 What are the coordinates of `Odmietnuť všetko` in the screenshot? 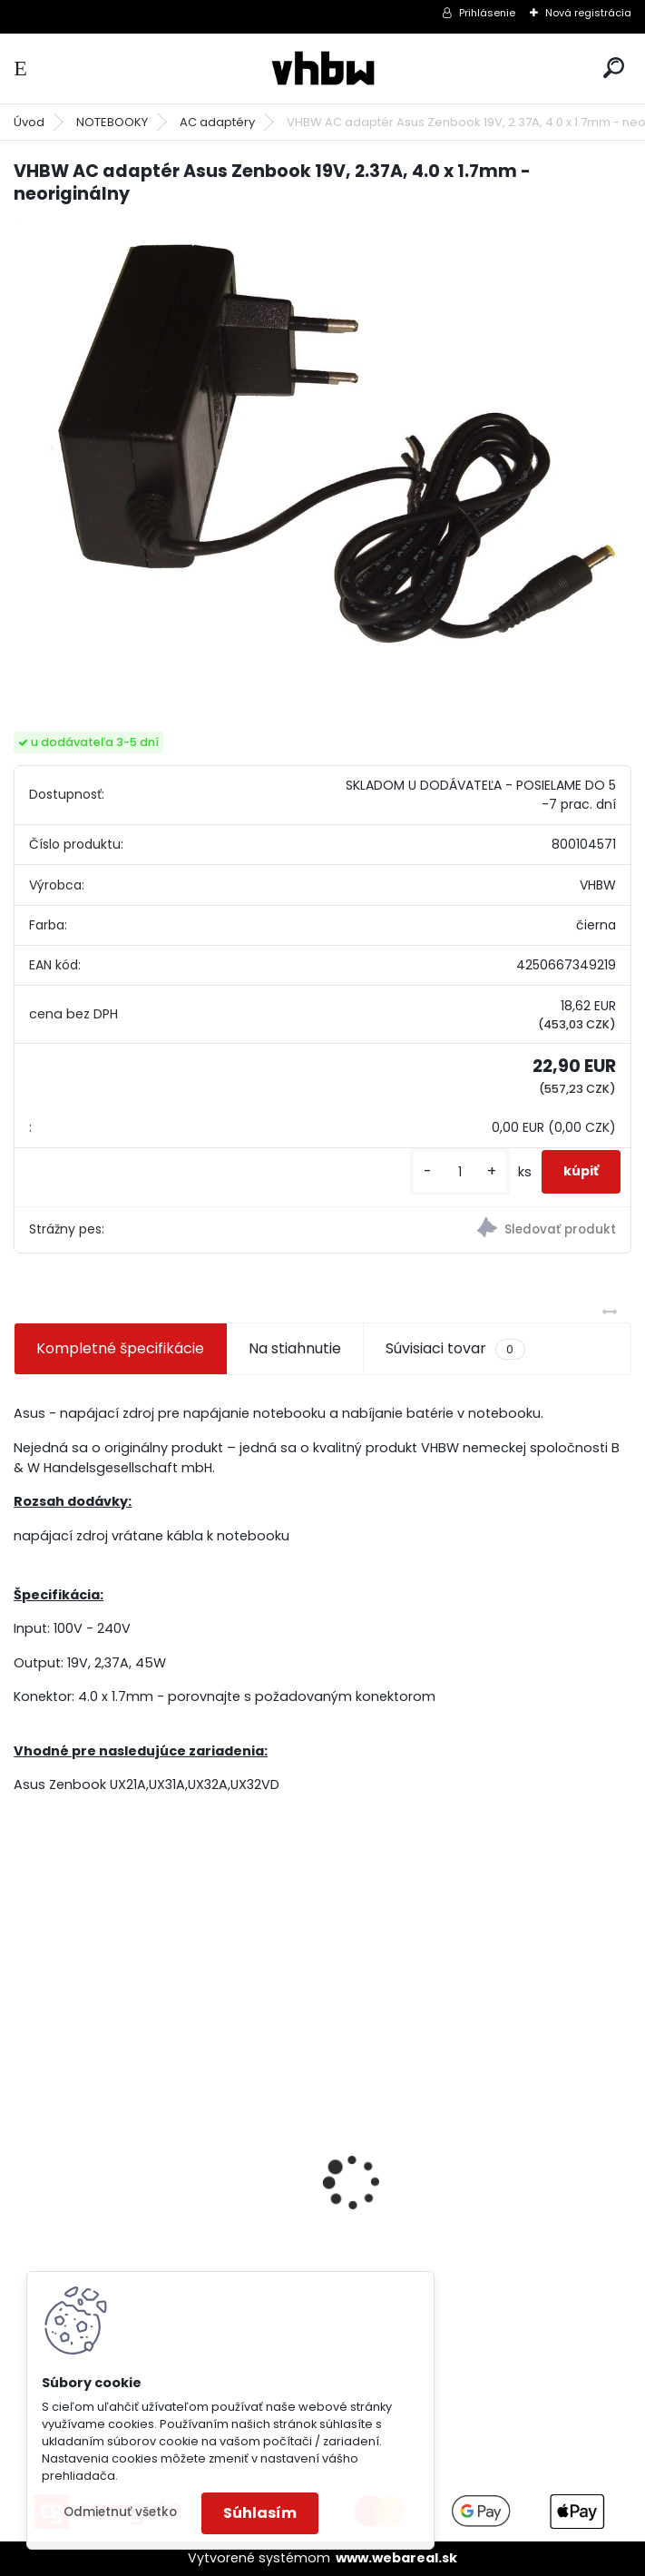 It's located at (120, 2512).